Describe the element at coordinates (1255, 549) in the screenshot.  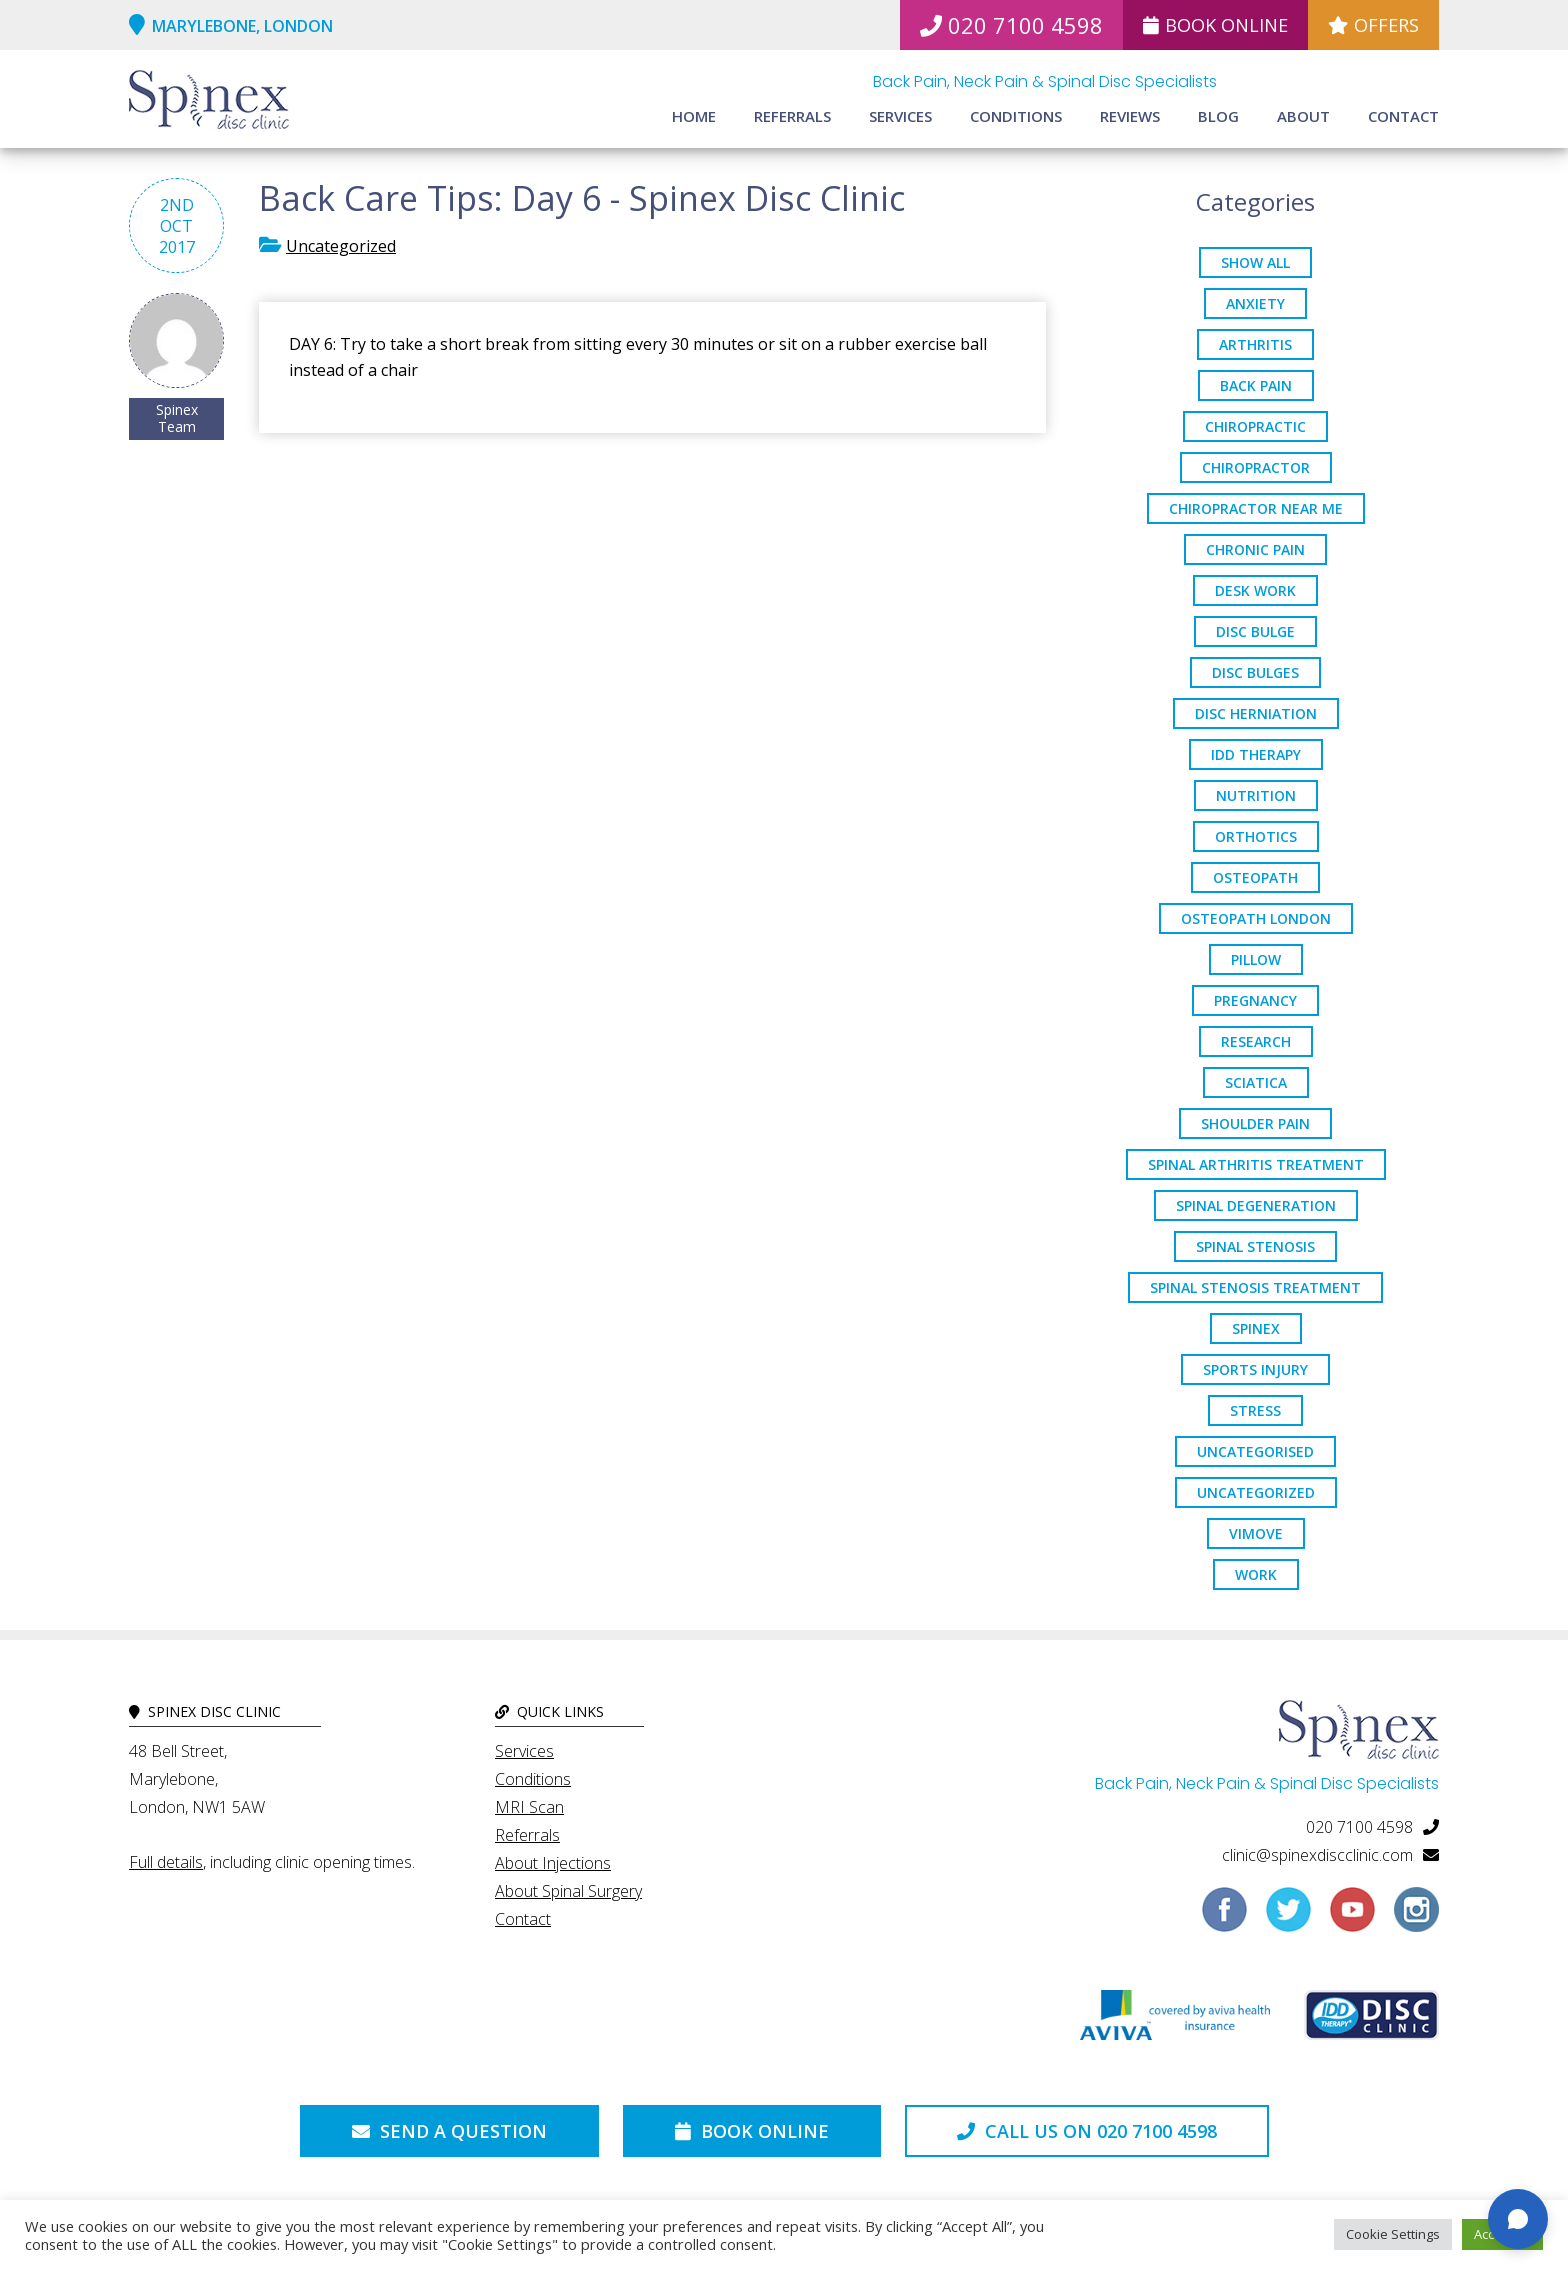
I see `chronic pain` at that location.